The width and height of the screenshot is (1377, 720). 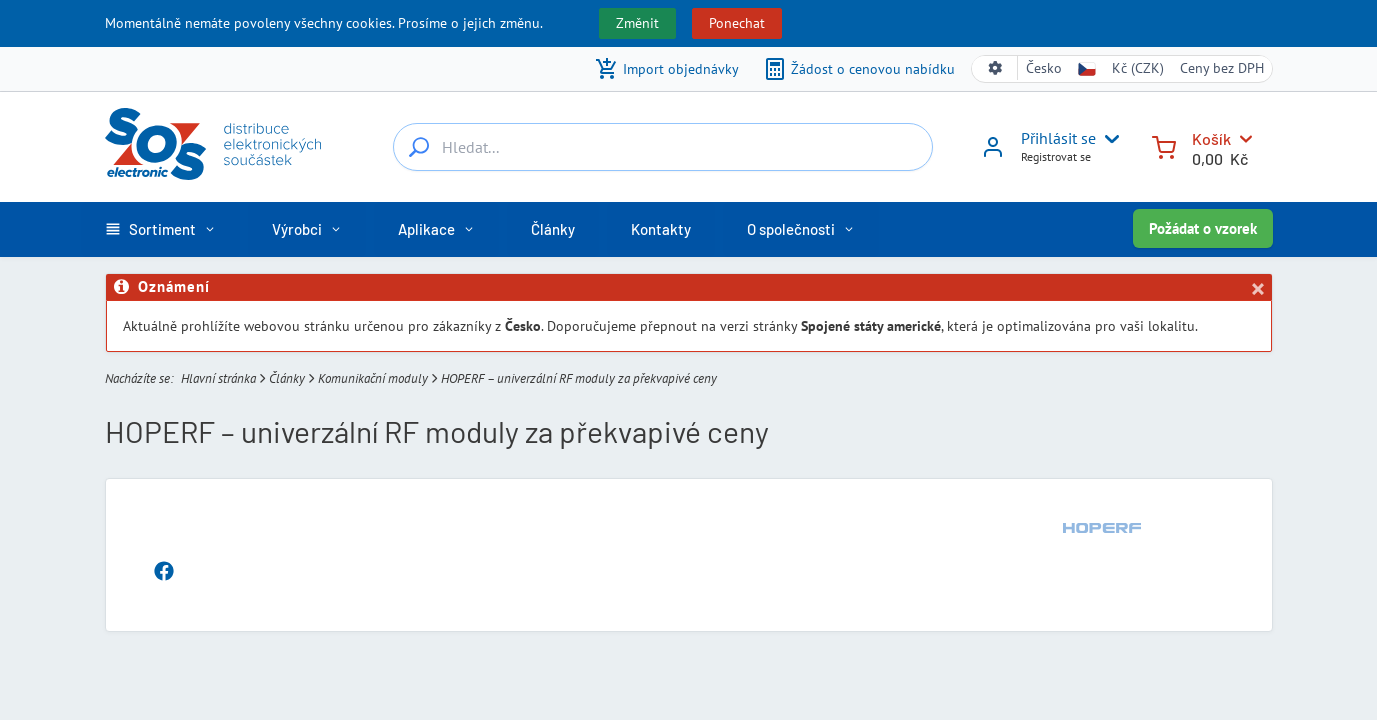 I want to click on Košík, so click(x=1211, y=138).